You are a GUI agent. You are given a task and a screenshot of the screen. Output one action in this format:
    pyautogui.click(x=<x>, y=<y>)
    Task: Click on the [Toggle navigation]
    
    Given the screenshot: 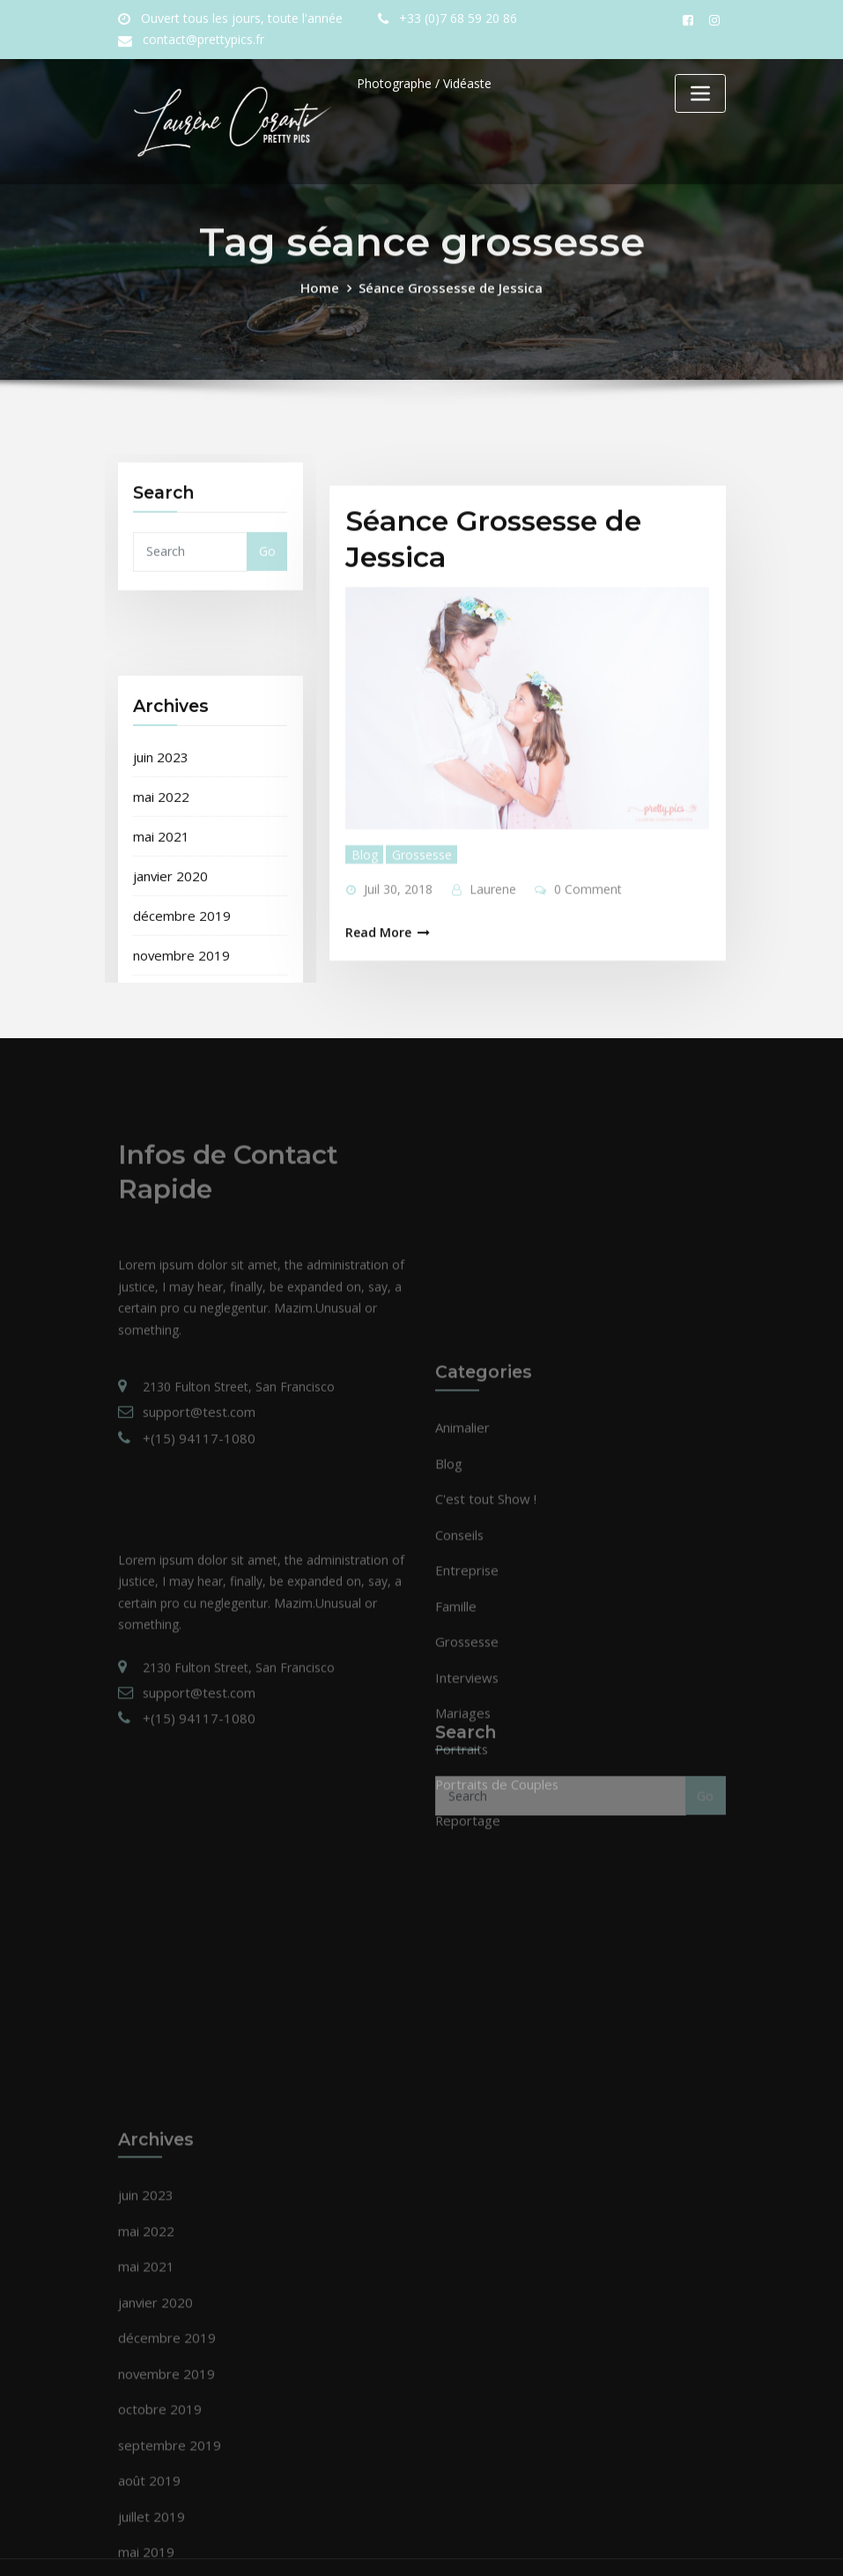 What is the action you would take?
    pyautogui.click(x=700, y=93)
    